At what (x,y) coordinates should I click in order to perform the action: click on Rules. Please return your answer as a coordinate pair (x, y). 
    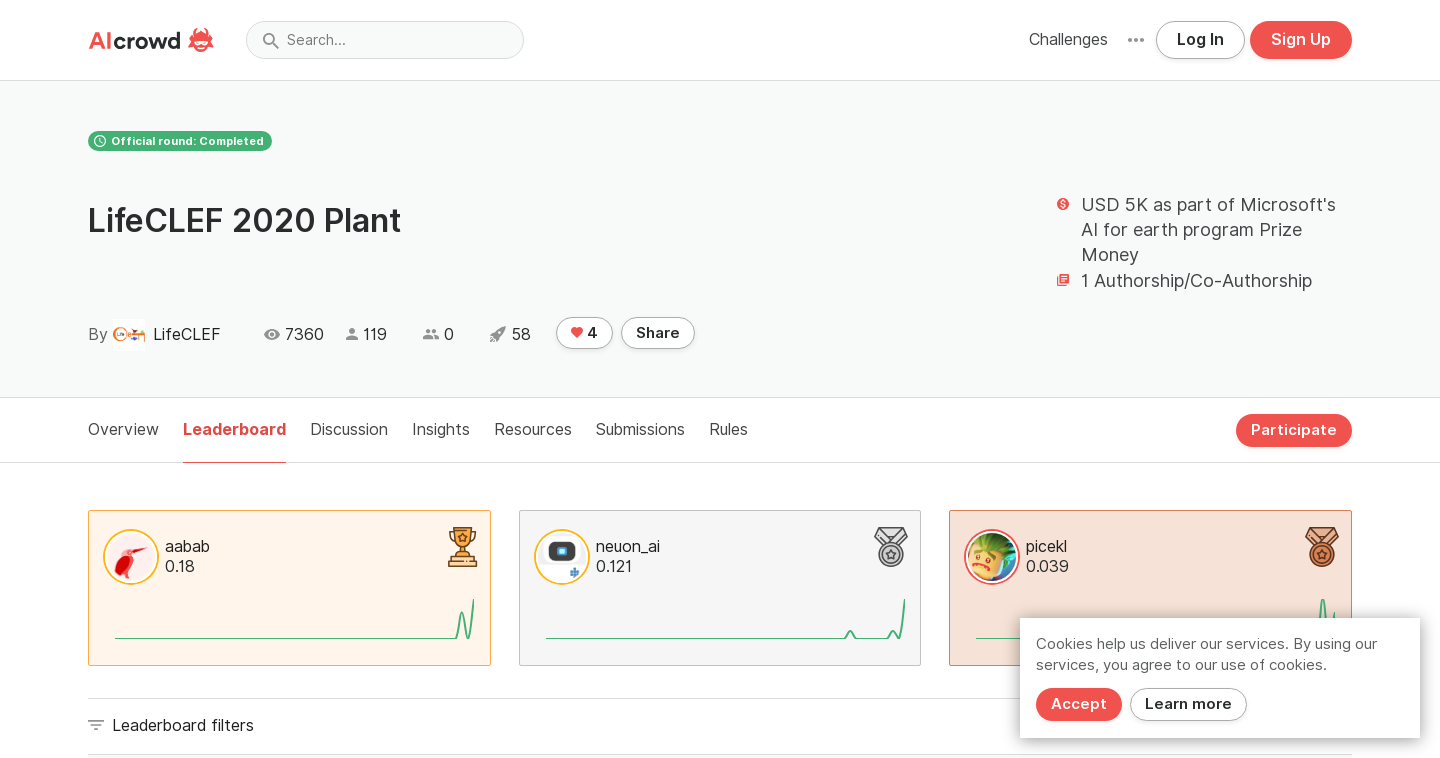
    Looking at the image, I should click on (728, 429).